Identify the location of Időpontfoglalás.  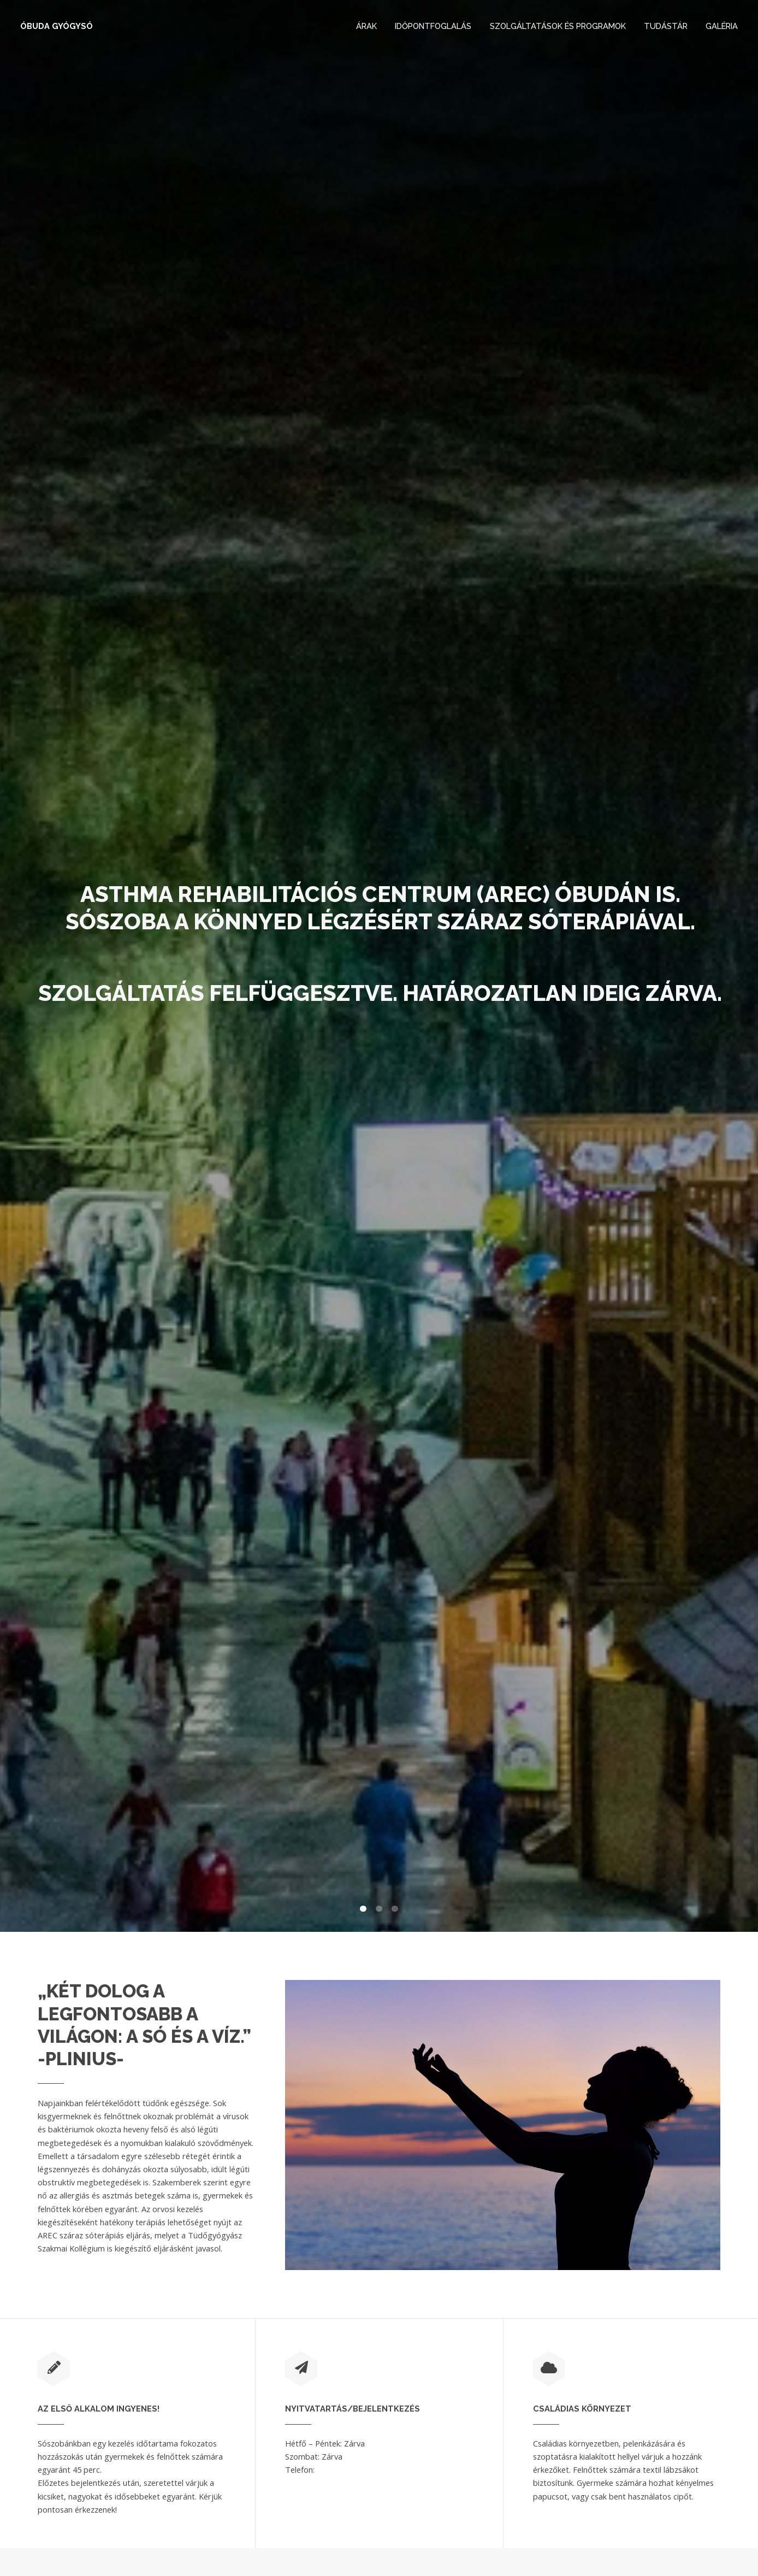
(433, 26).